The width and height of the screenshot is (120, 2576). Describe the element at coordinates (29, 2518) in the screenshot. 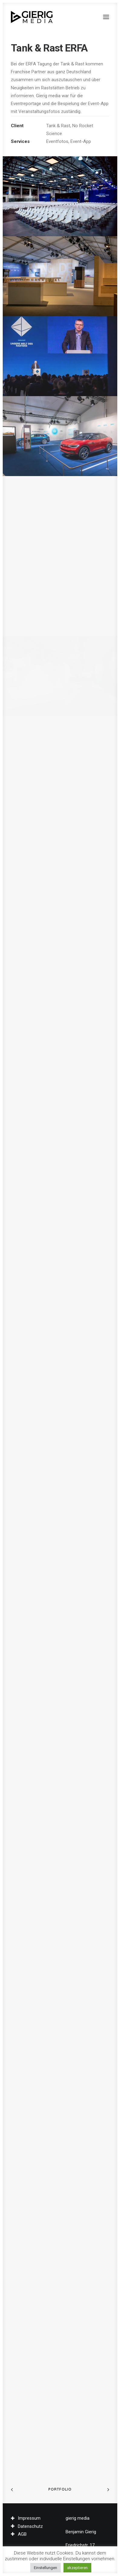

I see `Impressum` at that location.